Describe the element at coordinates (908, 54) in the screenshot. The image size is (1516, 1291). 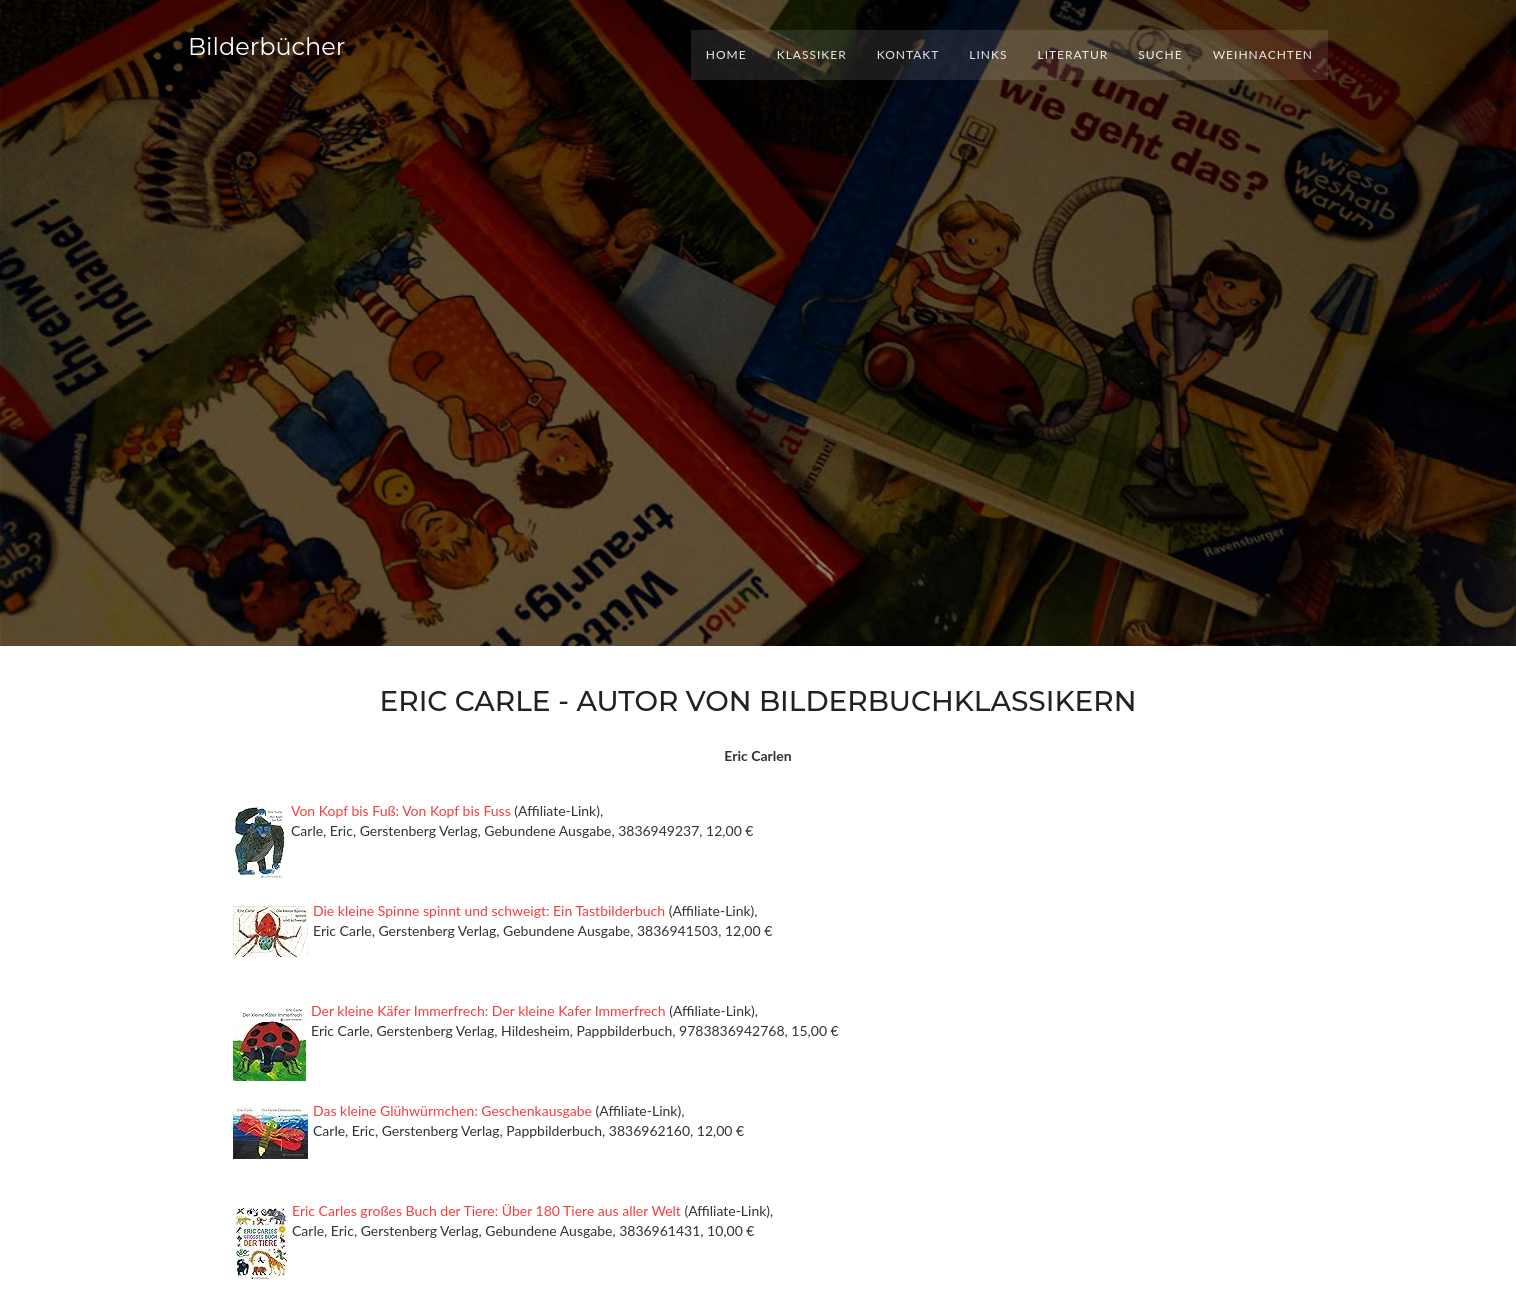
I see `Kontakt` at that location.